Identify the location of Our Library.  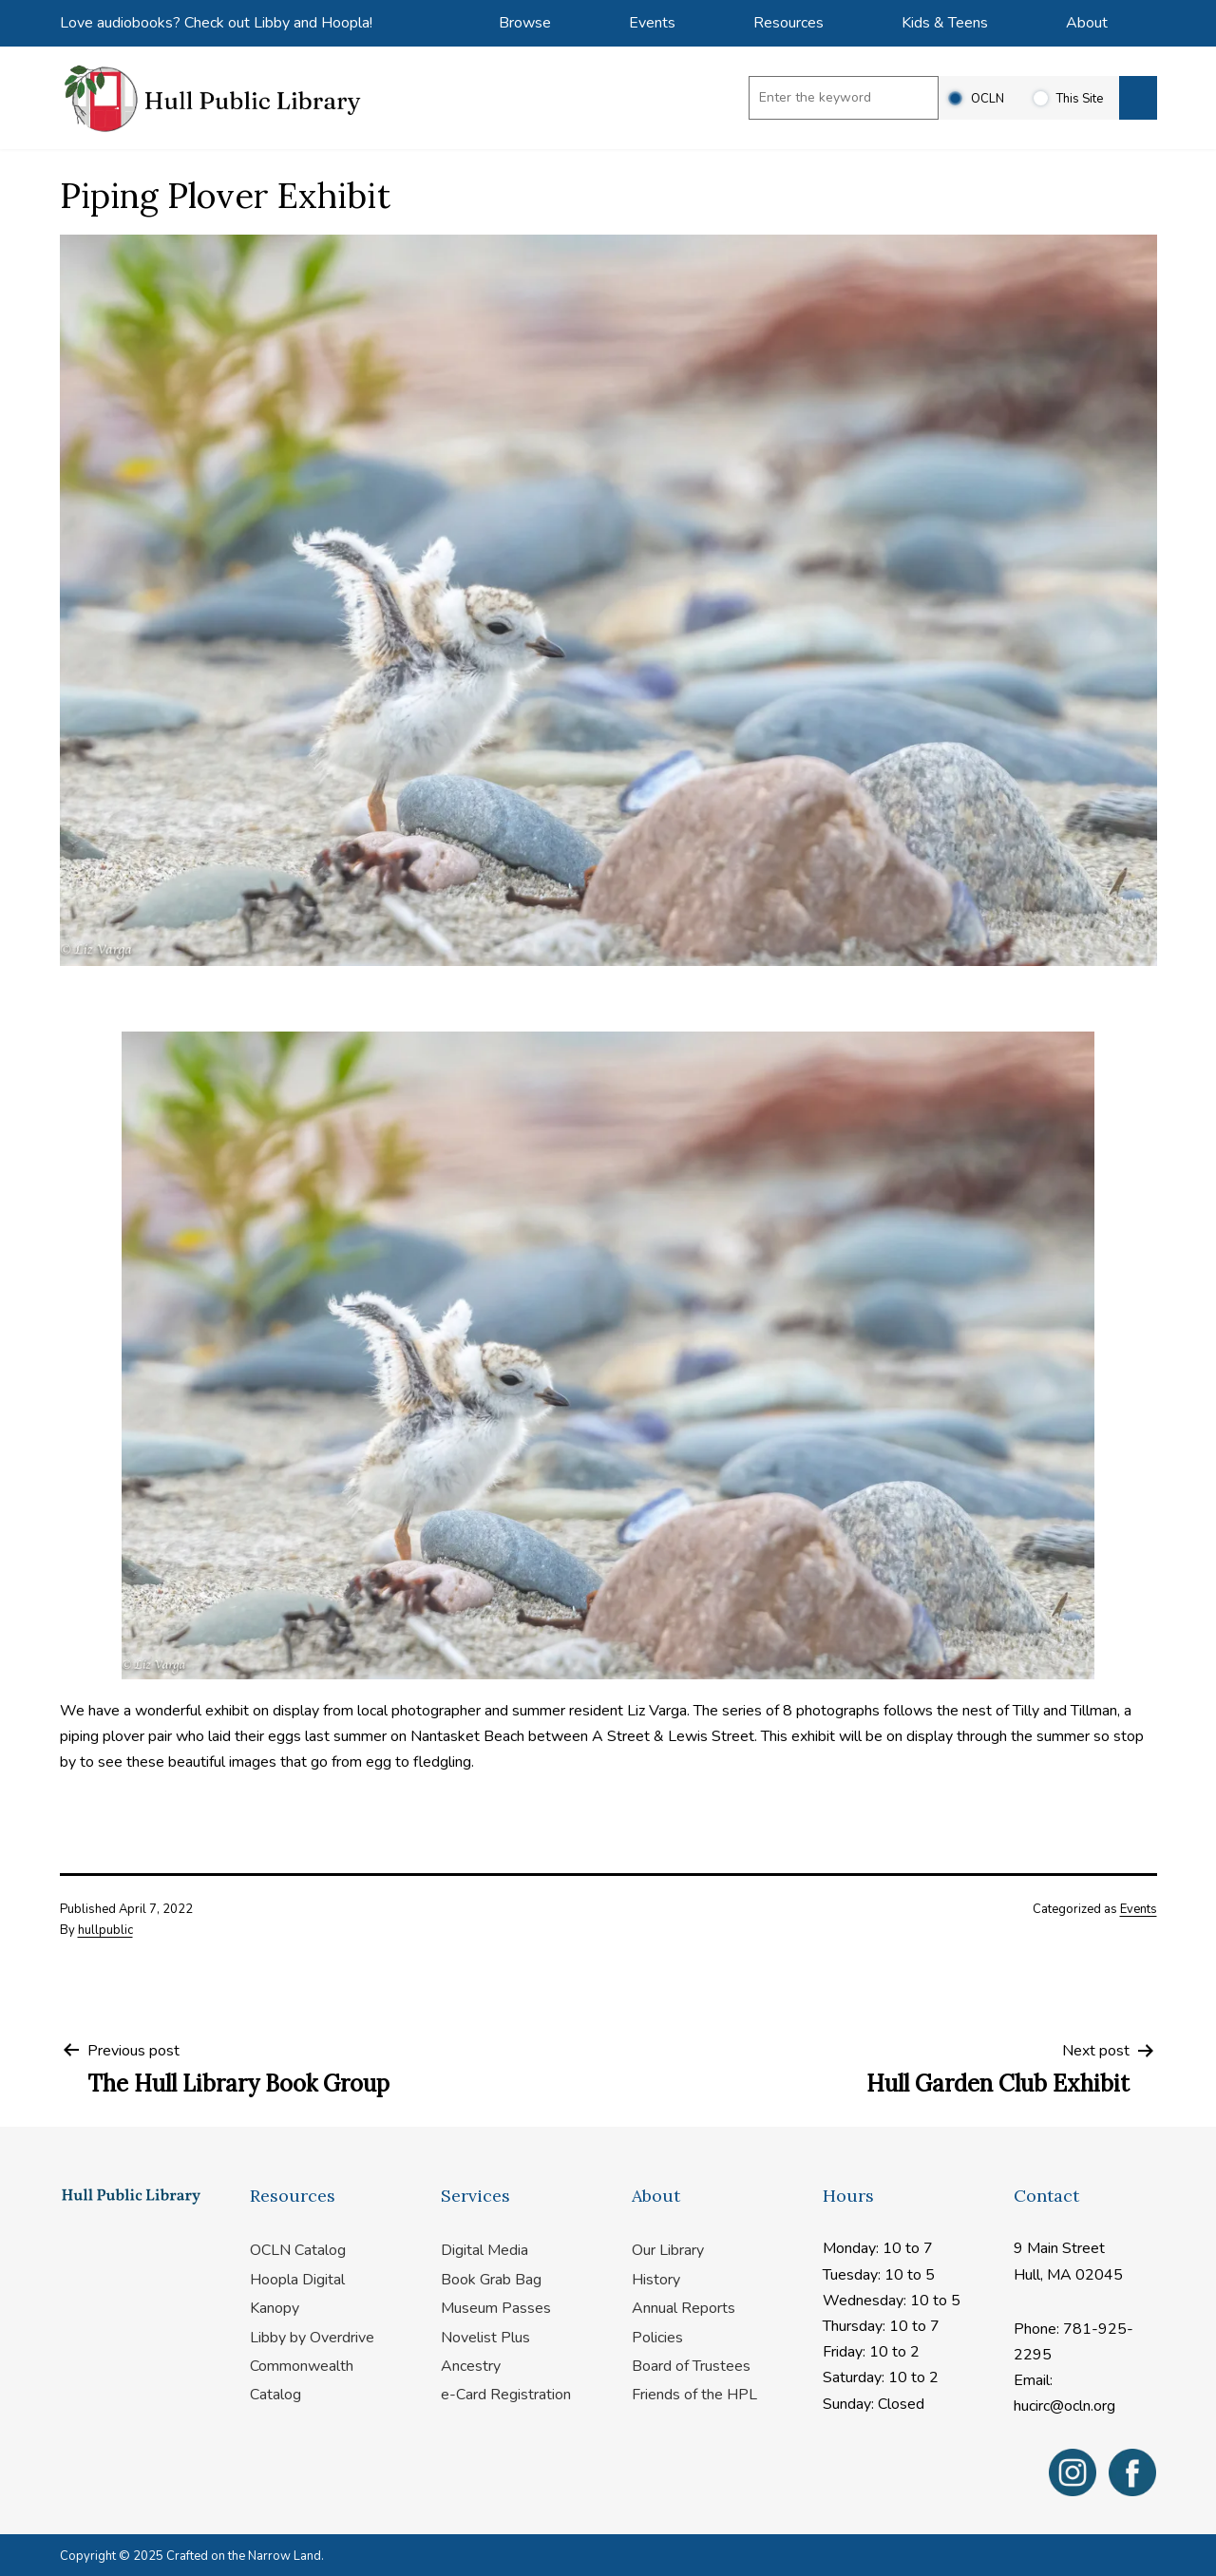
(668, 2250).